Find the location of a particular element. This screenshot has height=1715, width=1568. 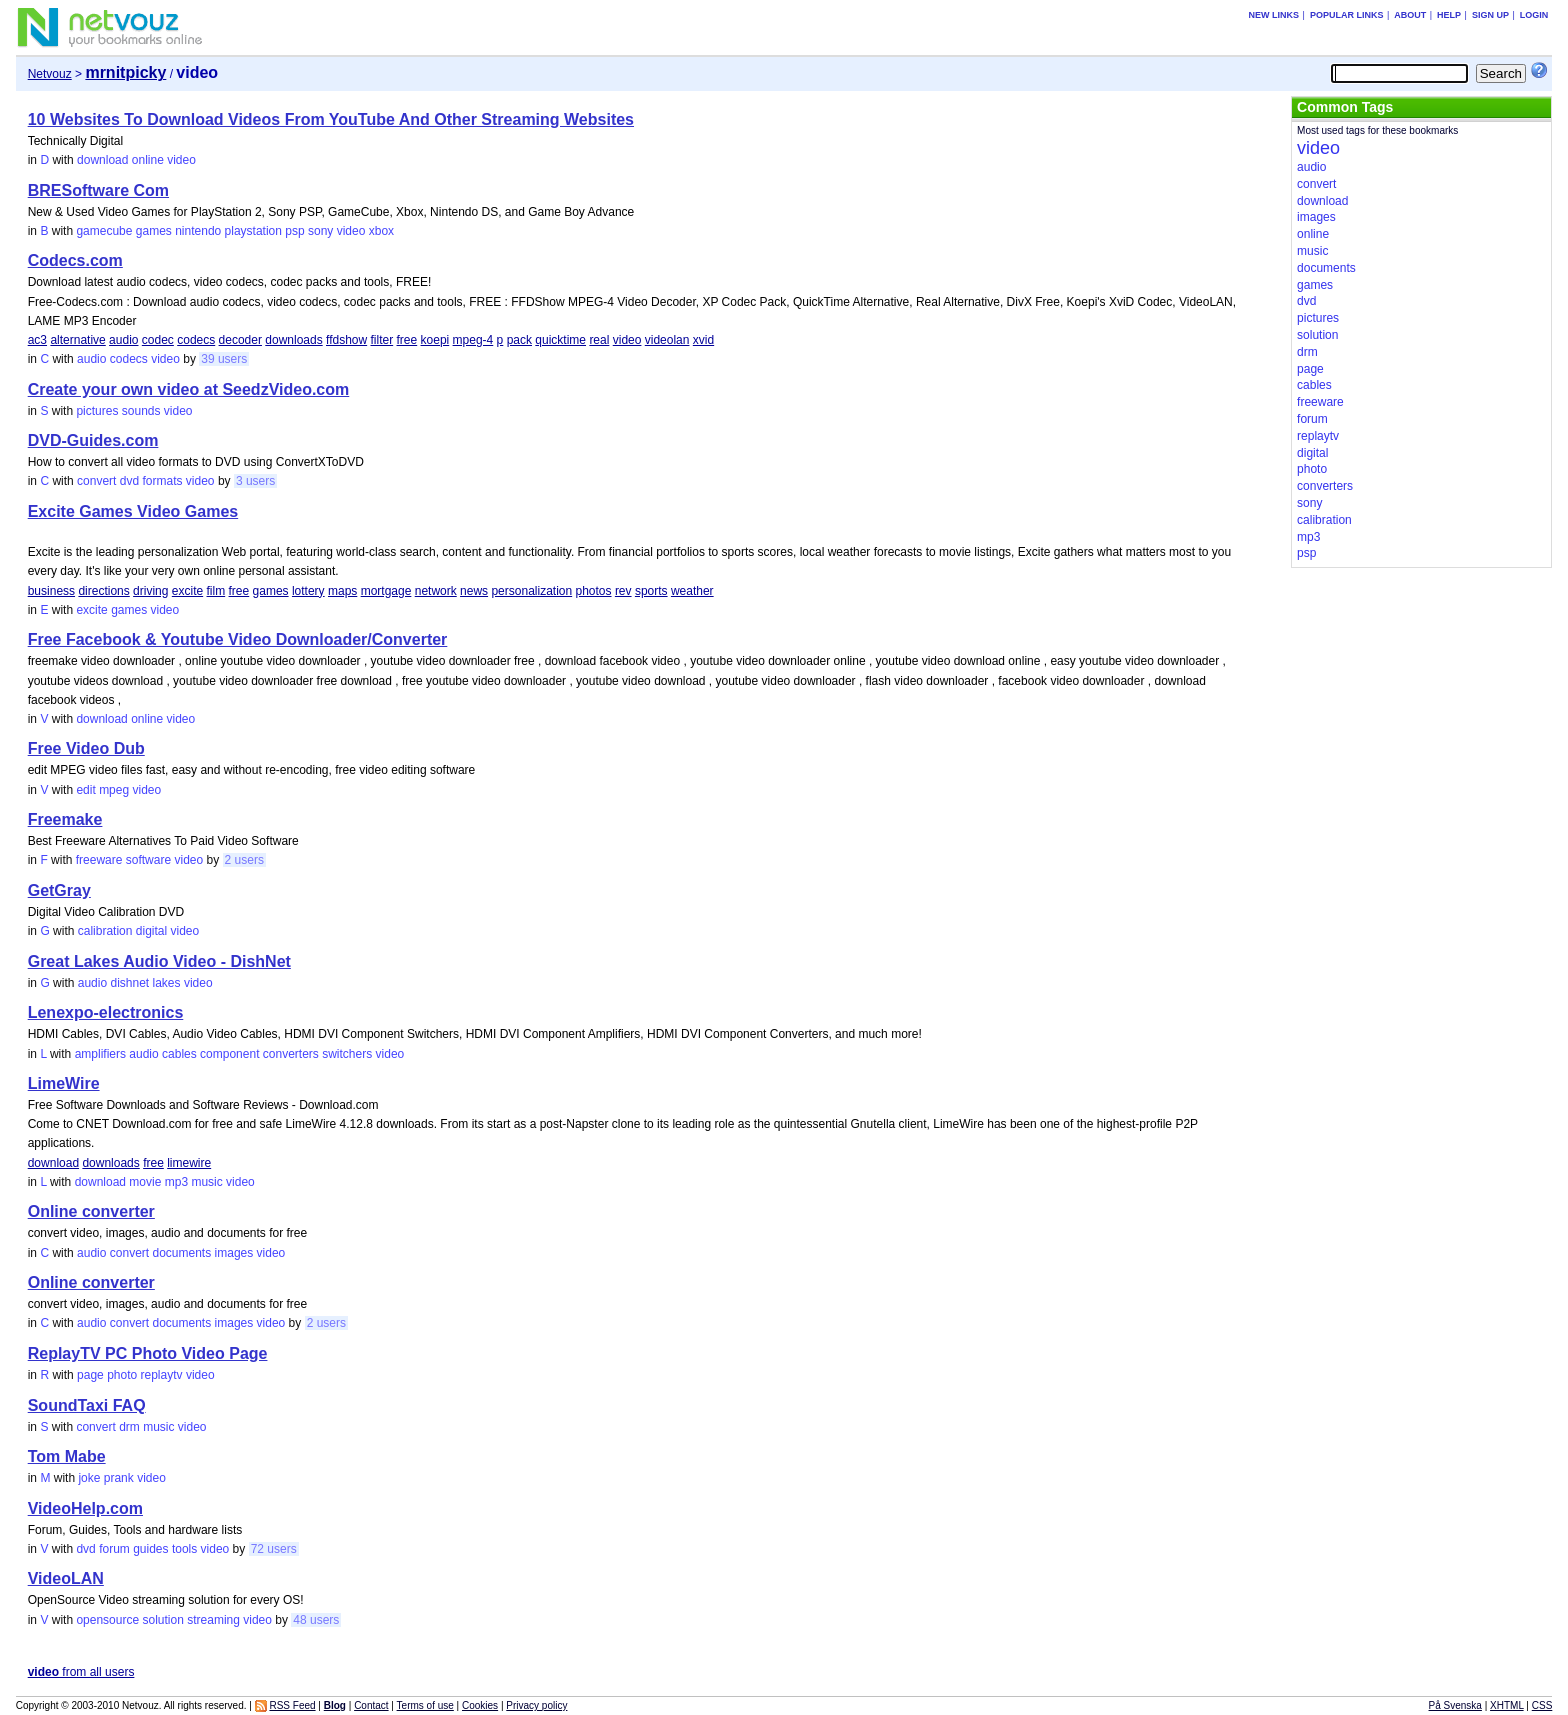

directions is located at coordinates (103, 591).